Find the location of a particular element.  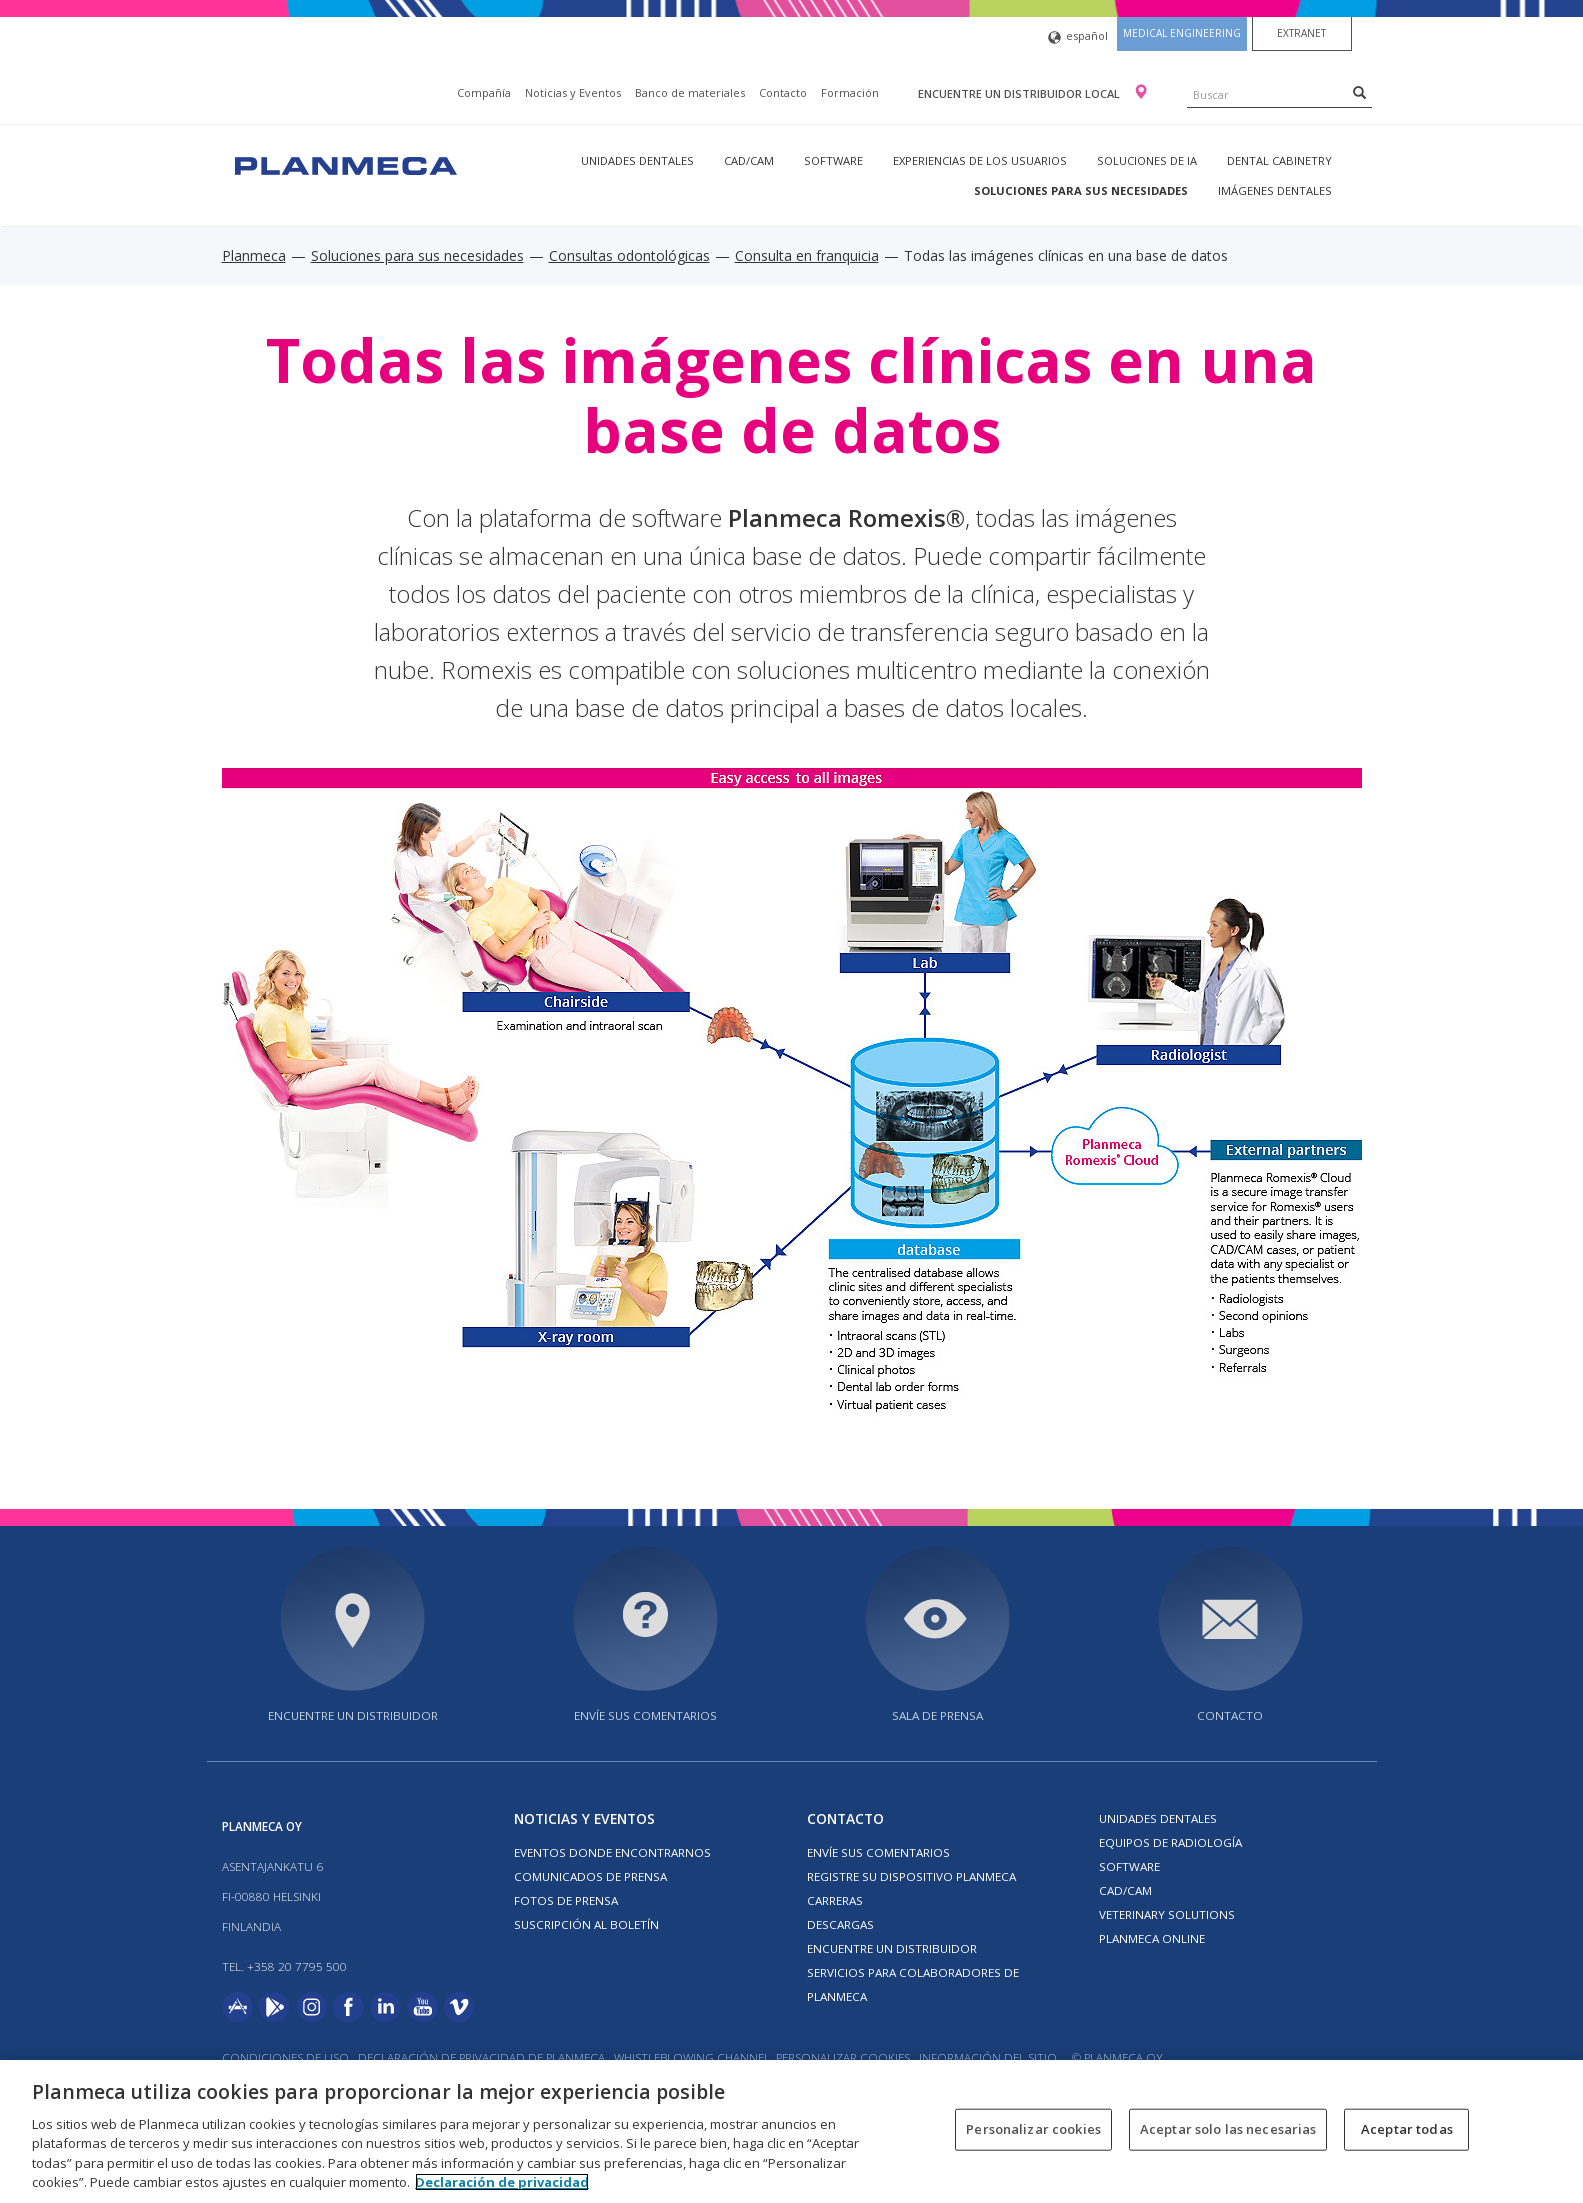

Formación is located at coordinates (850, 92).